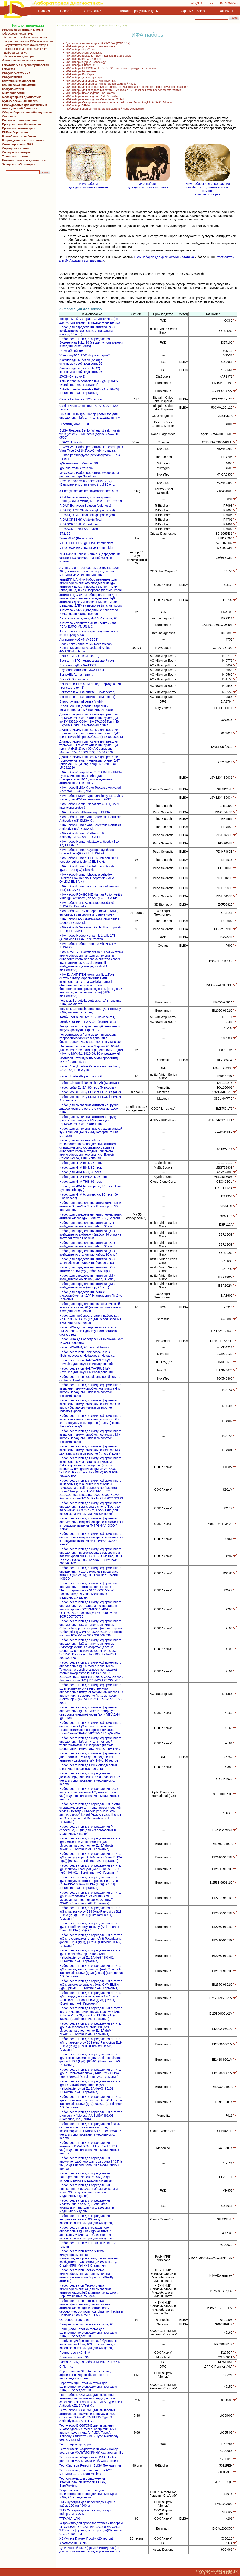 The height and width of the screenshot is (2576, 240). What do you see at coordinates (70, 2518) in the screenshot?
I see `ТТГ-ИФА, 1*96` at bounding box center [70, 2518].